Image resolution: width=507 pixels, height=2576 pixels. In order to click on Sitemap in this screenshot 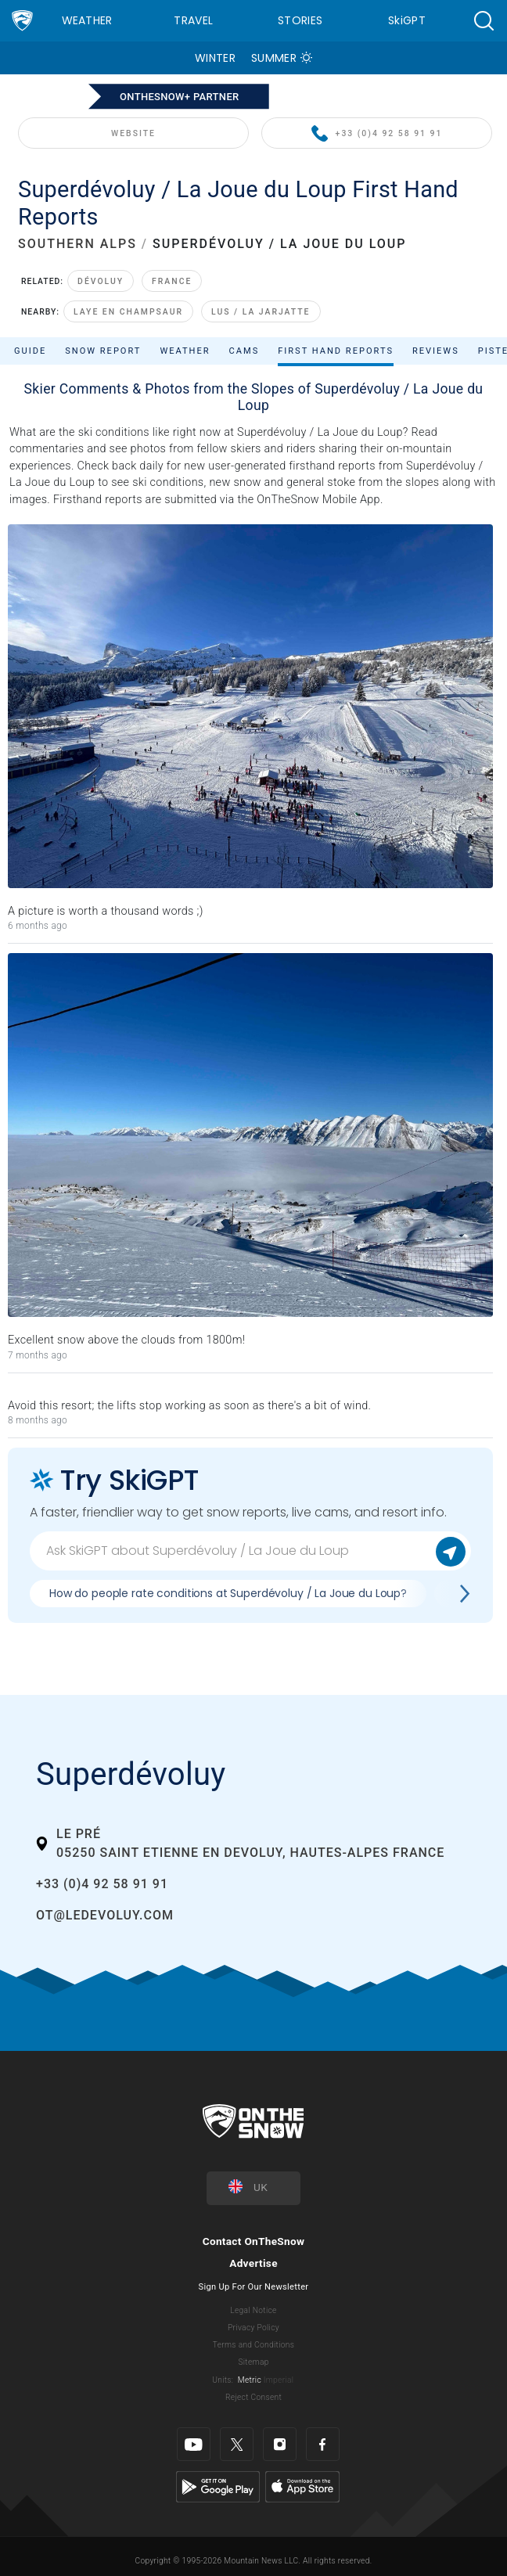, I will do `click(253, 2362)`.